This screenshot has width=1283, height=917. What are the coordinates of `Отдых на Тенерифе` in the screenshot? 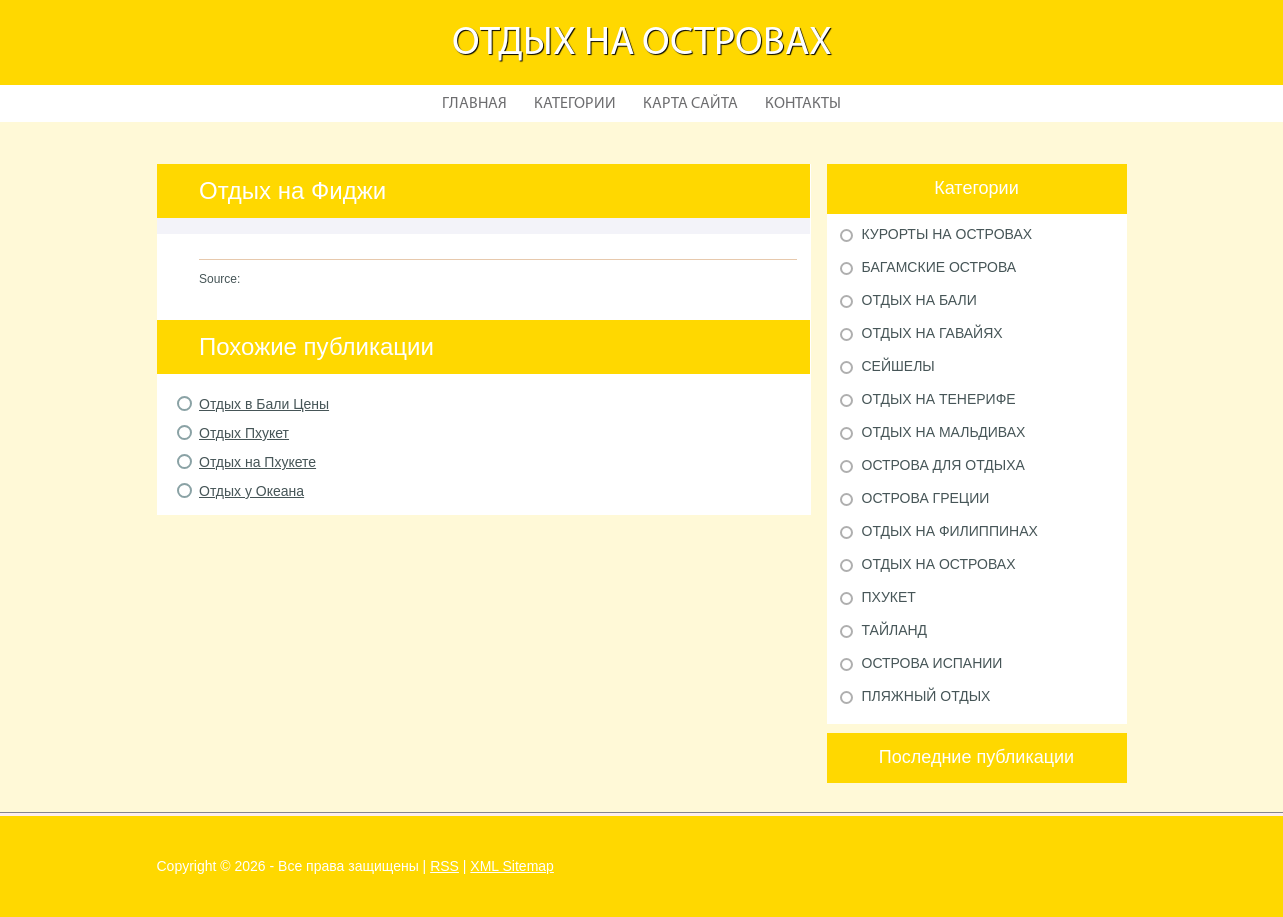 It's located at (939, 399).